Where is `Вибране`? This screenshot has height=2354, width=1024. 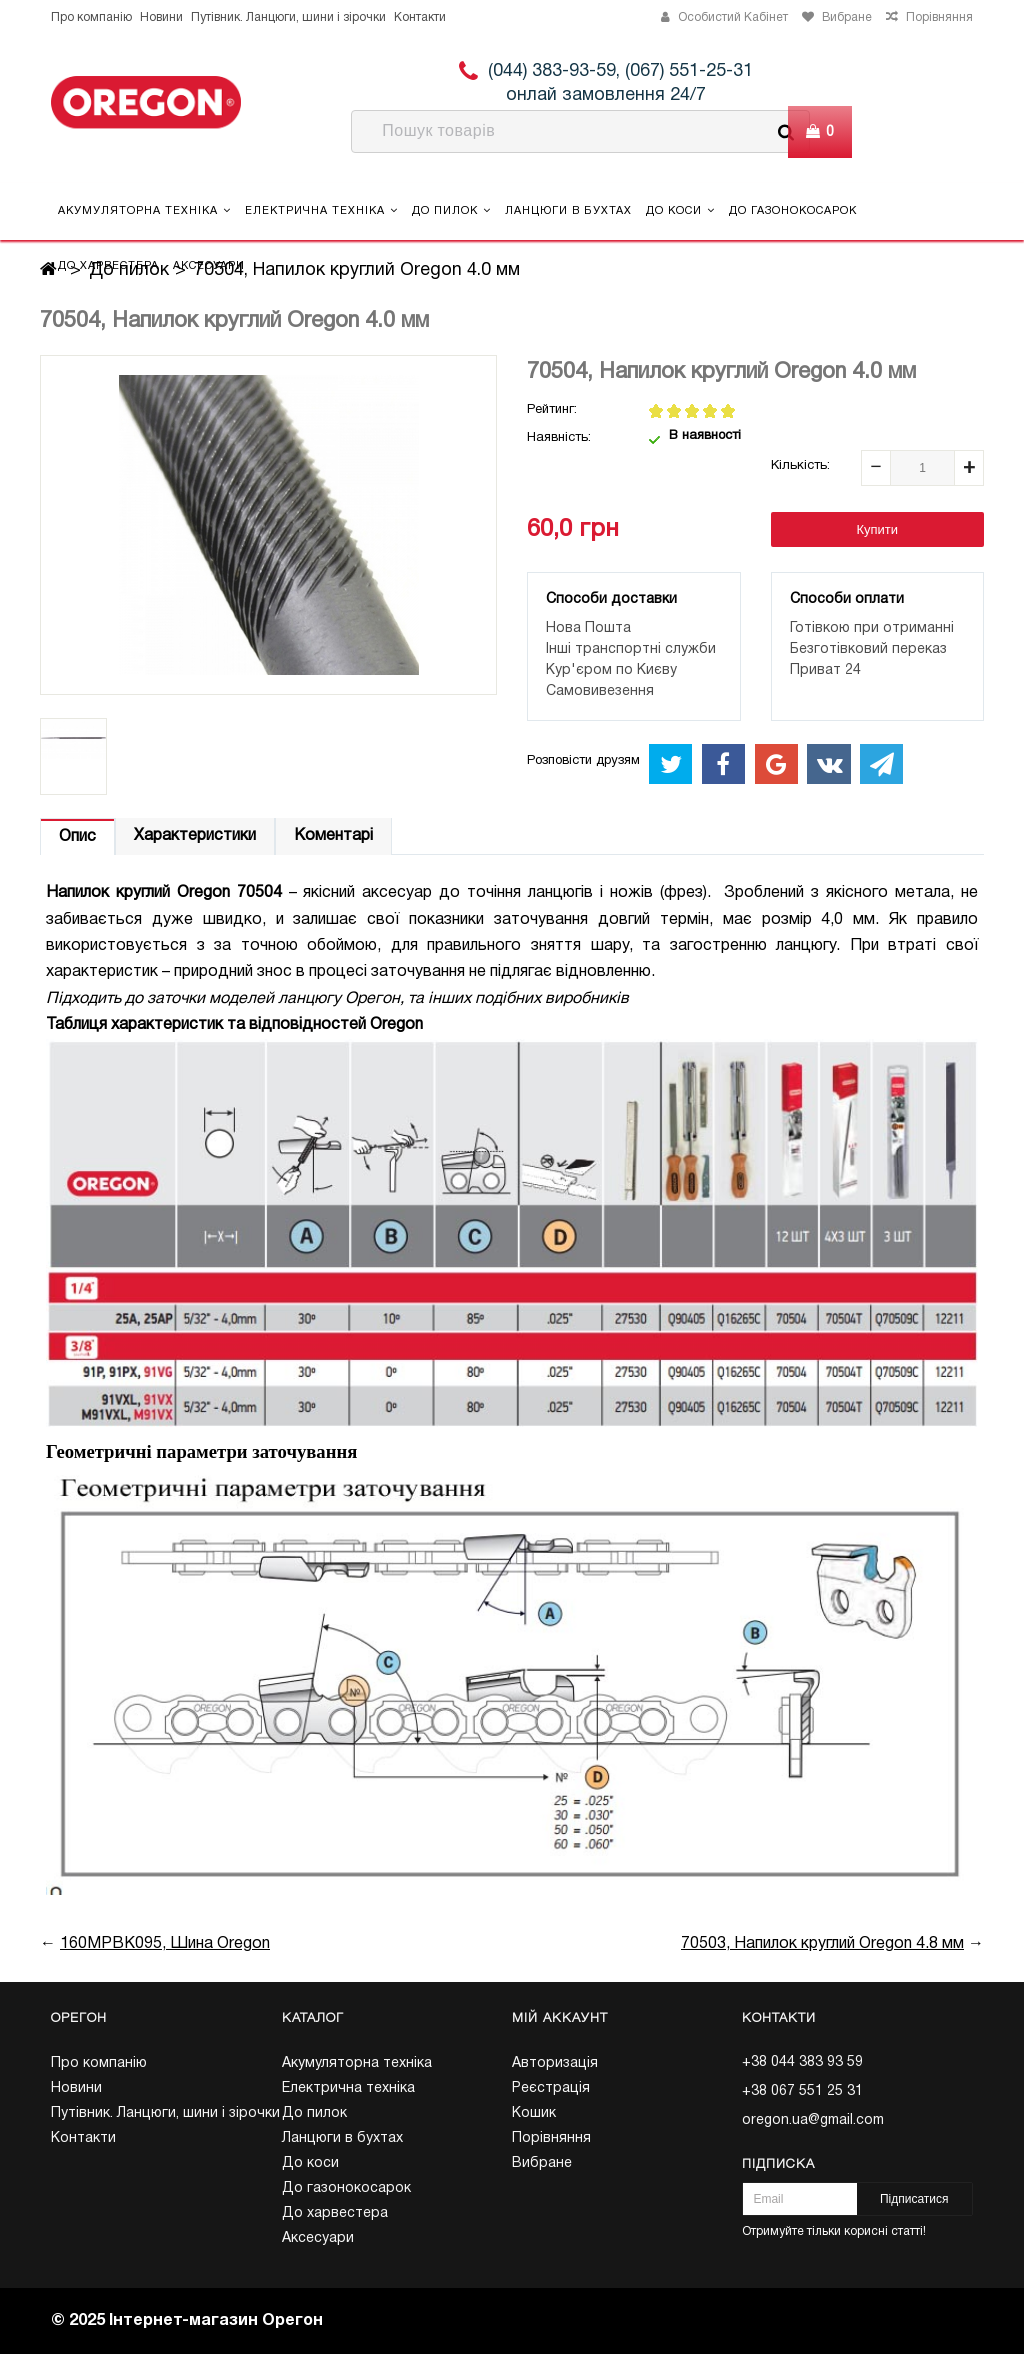 Вибране is located at coordinates (542, 2163).